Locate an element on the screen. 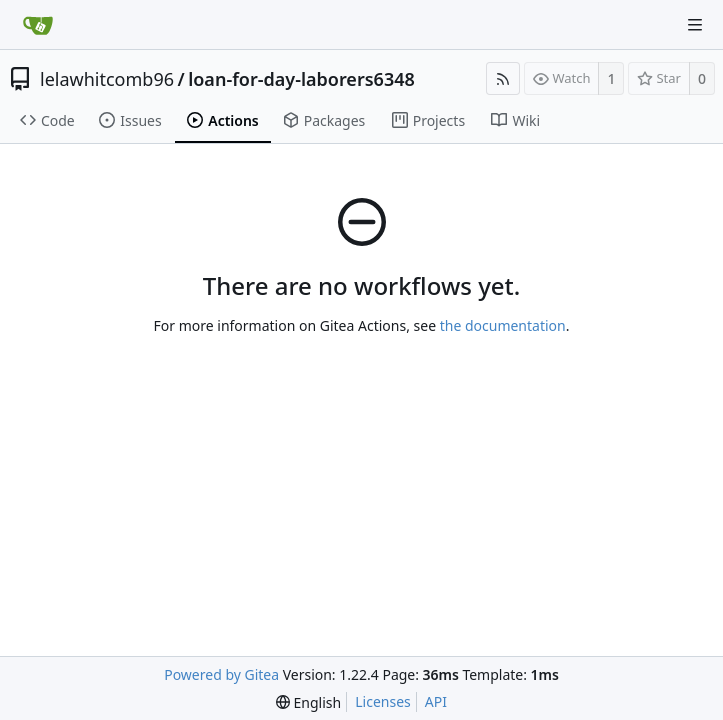 The width and height of the screenshot is (723, 720). Licenses is located at coordinates (383, 701).